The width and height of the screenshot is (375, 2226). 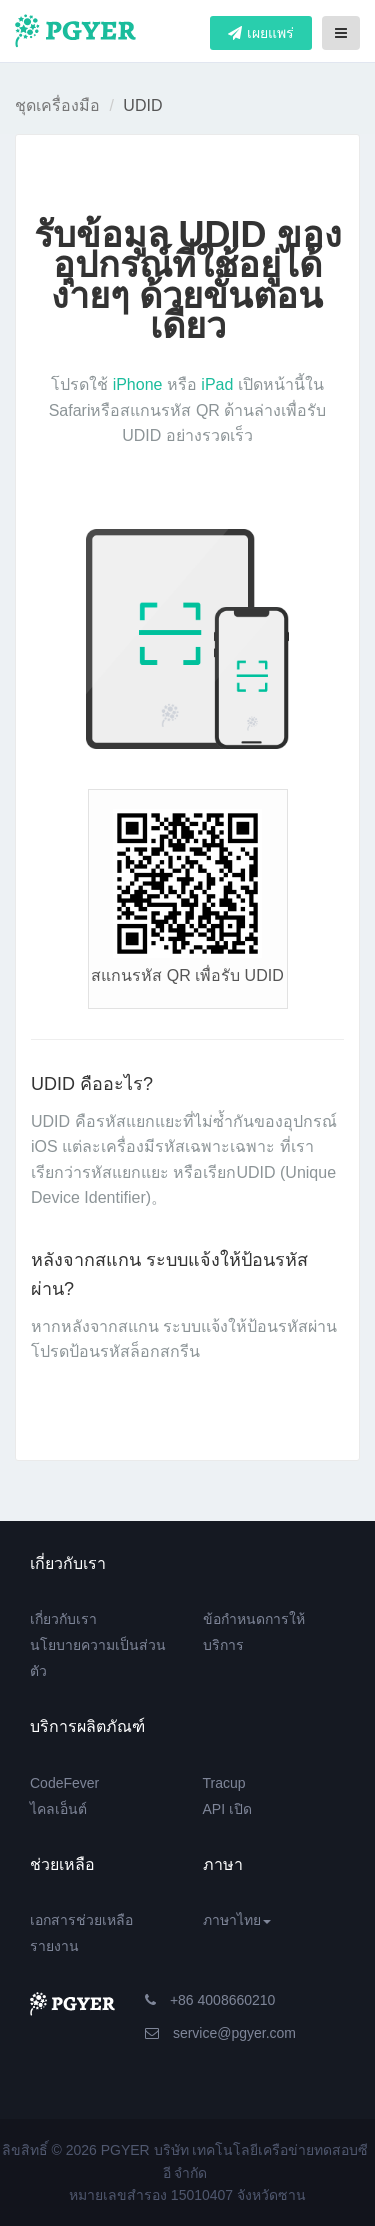 I want to click on เอกสารช่วยเหลือ, so click(x=81, y=1920).